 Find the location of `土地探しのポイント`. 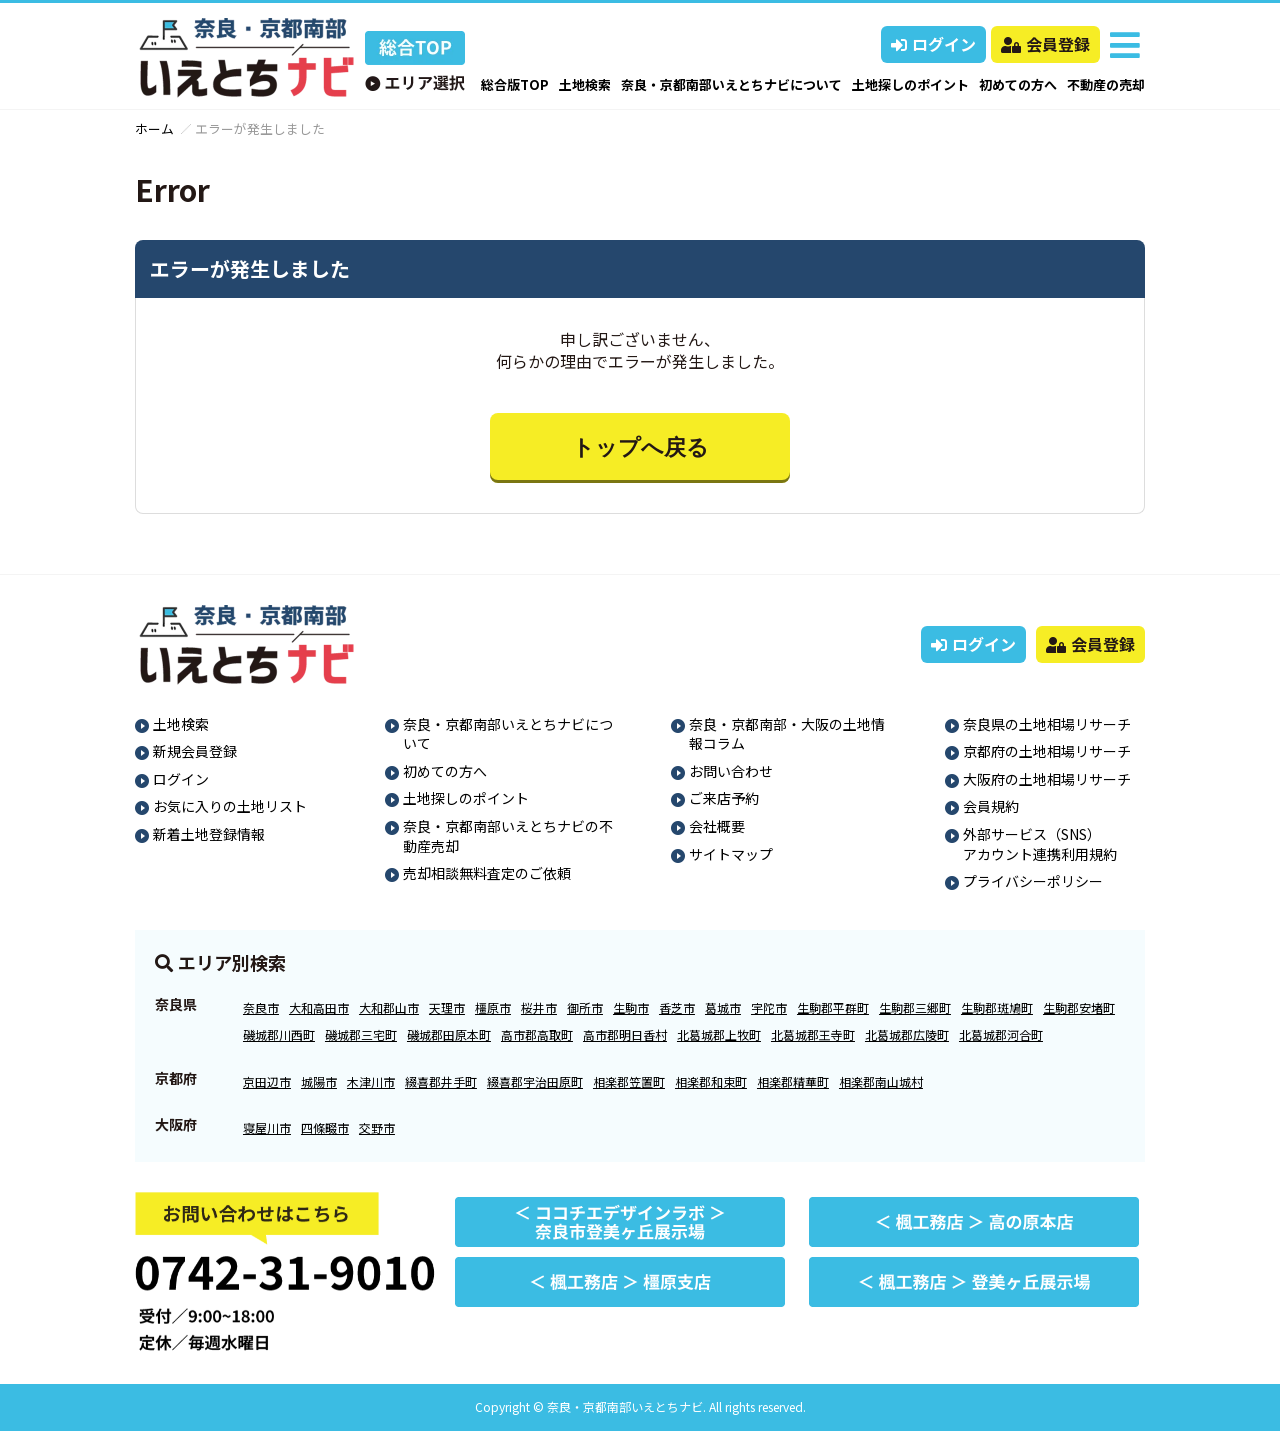

土地探しのポイント is located at coordinates (910, 84).